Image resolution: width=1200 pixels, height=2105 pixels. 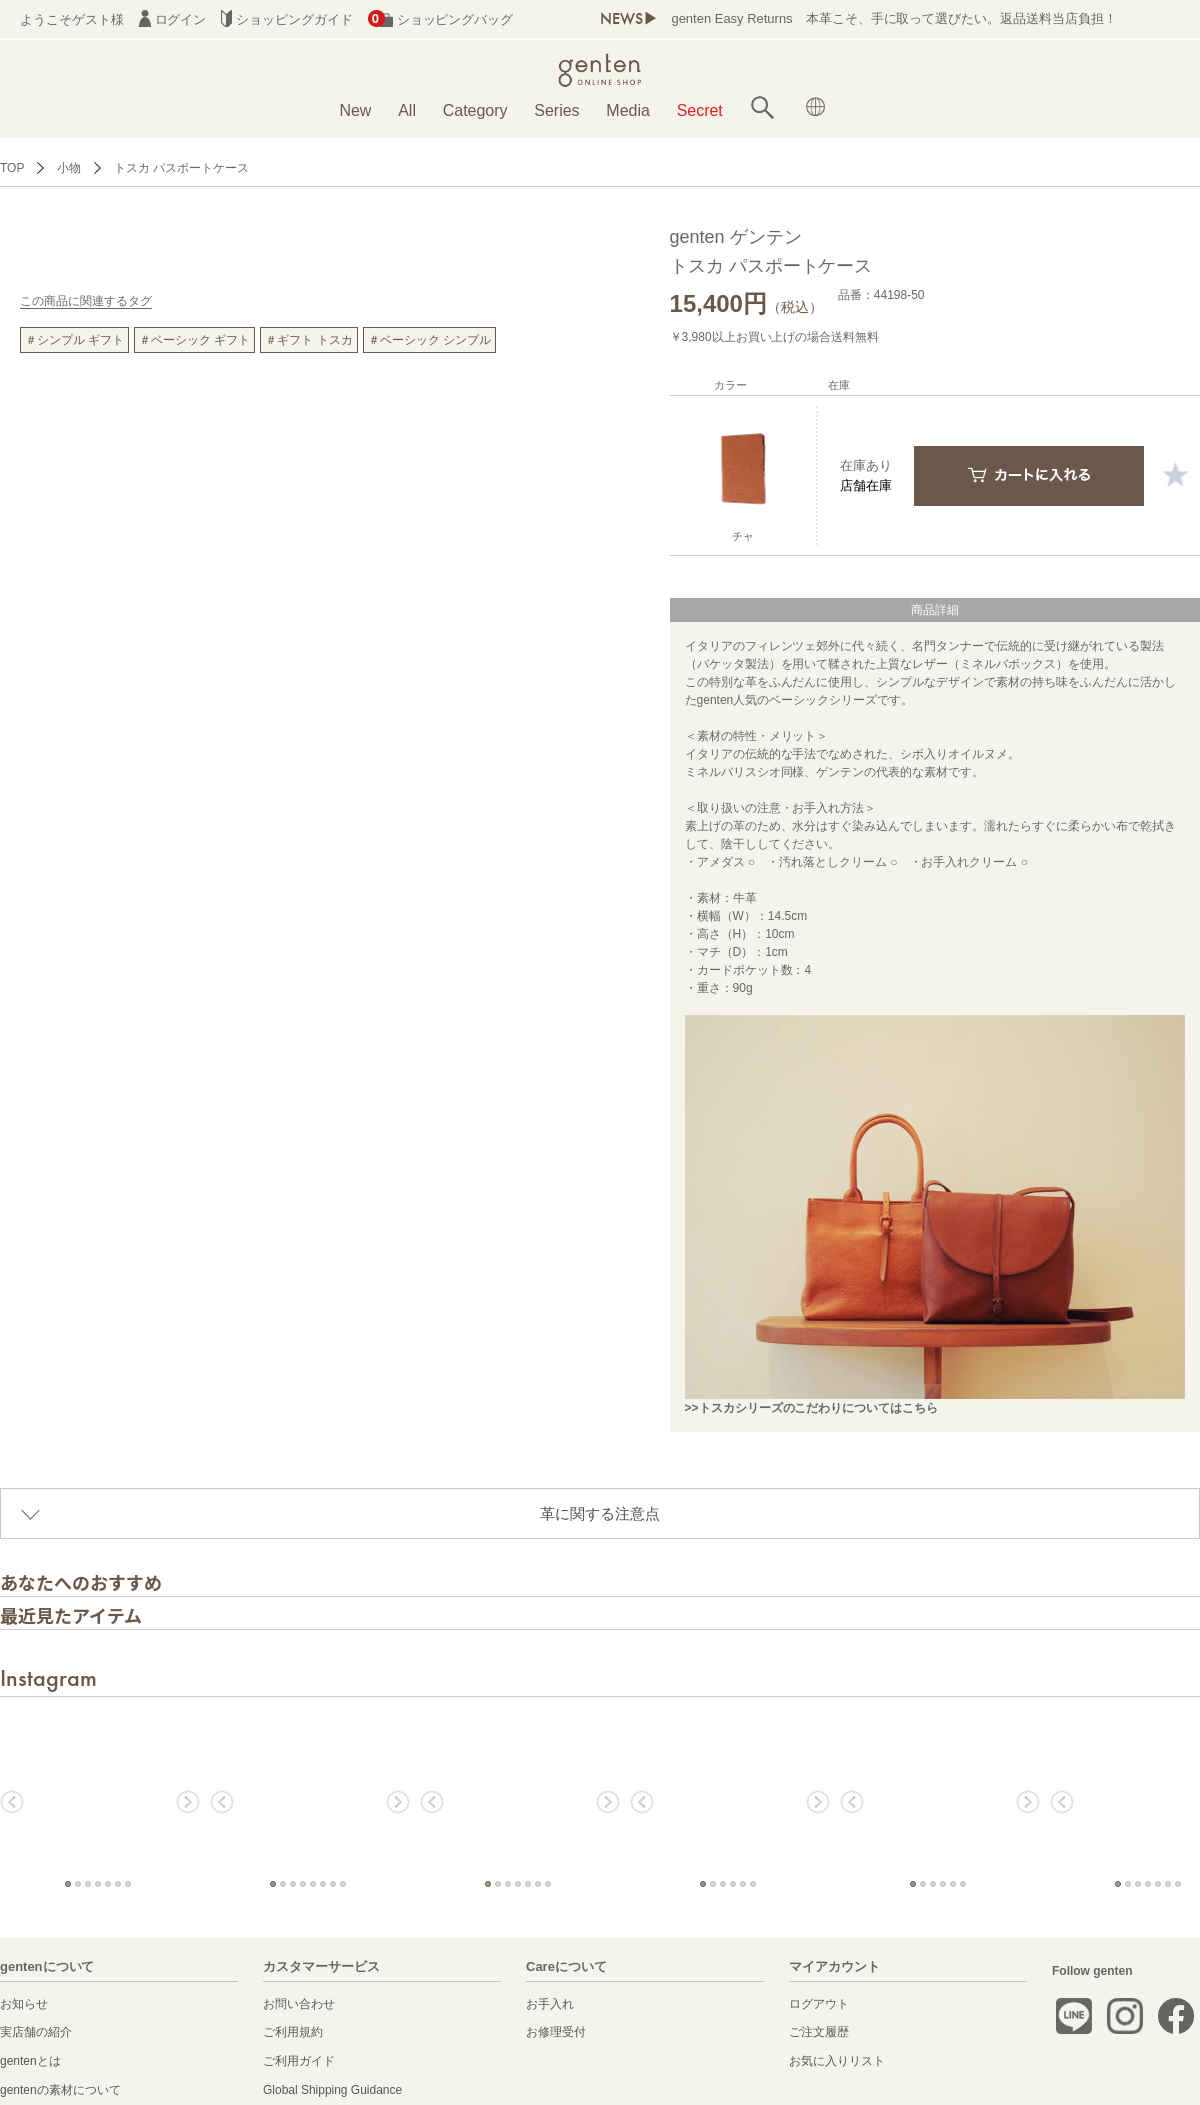 What do you see at coordinates (407, 110) in the screenshot?
I see `All` at bounding box center [407, 110].